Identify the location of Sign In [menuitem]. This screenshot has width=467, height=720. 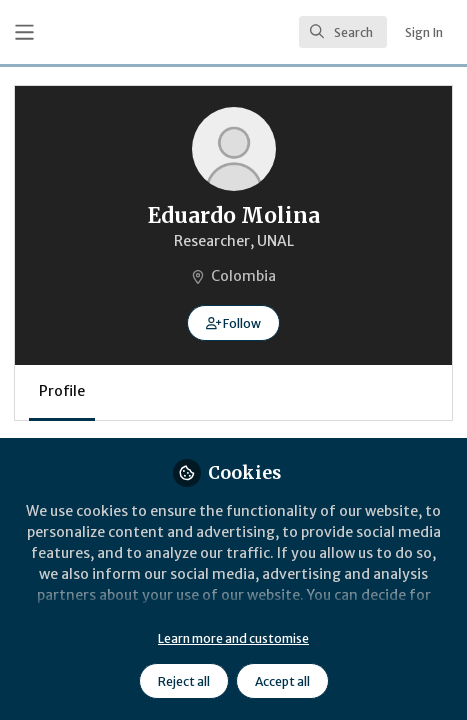
(424, 32).